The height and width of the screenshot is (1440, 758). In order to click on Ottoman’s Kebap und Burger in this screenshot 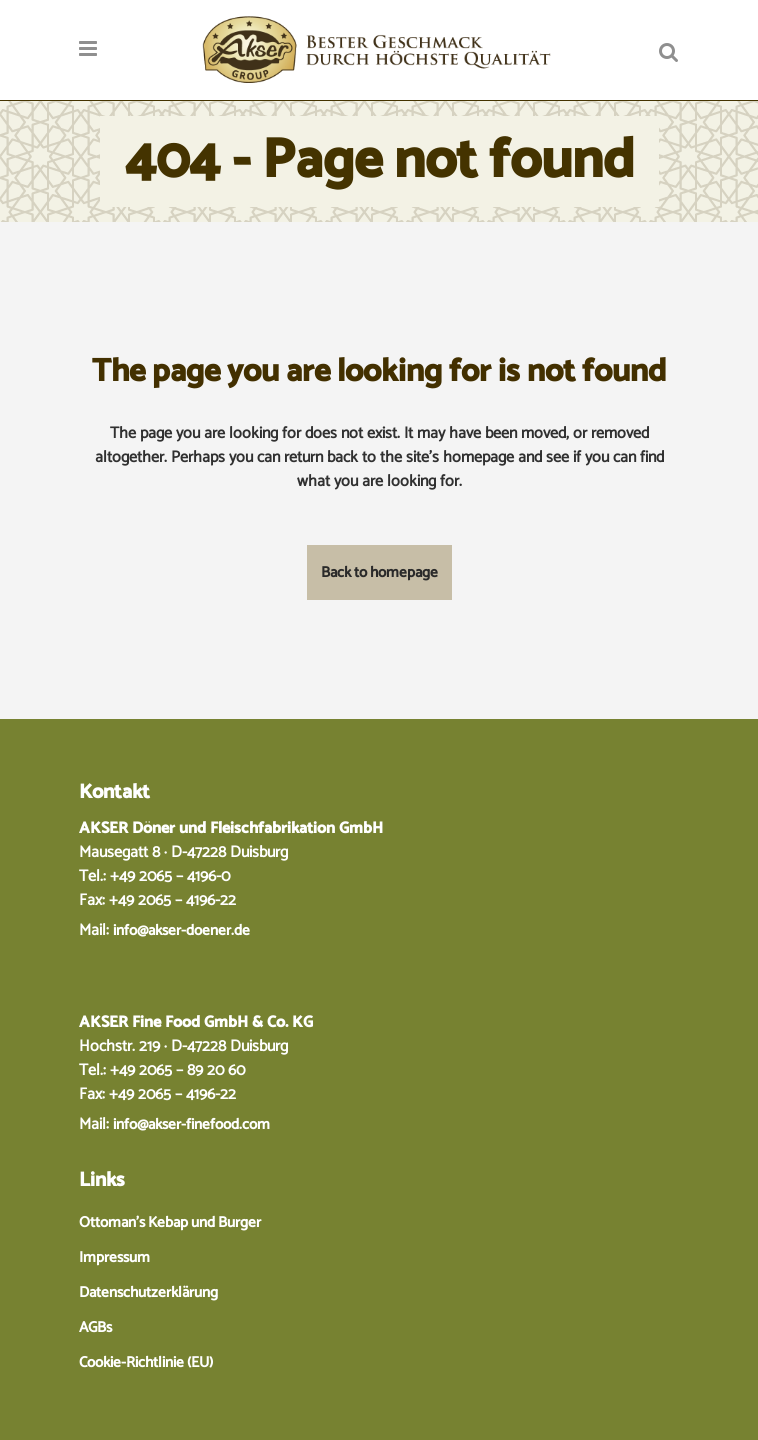, I will do `click(170, 1222)`.